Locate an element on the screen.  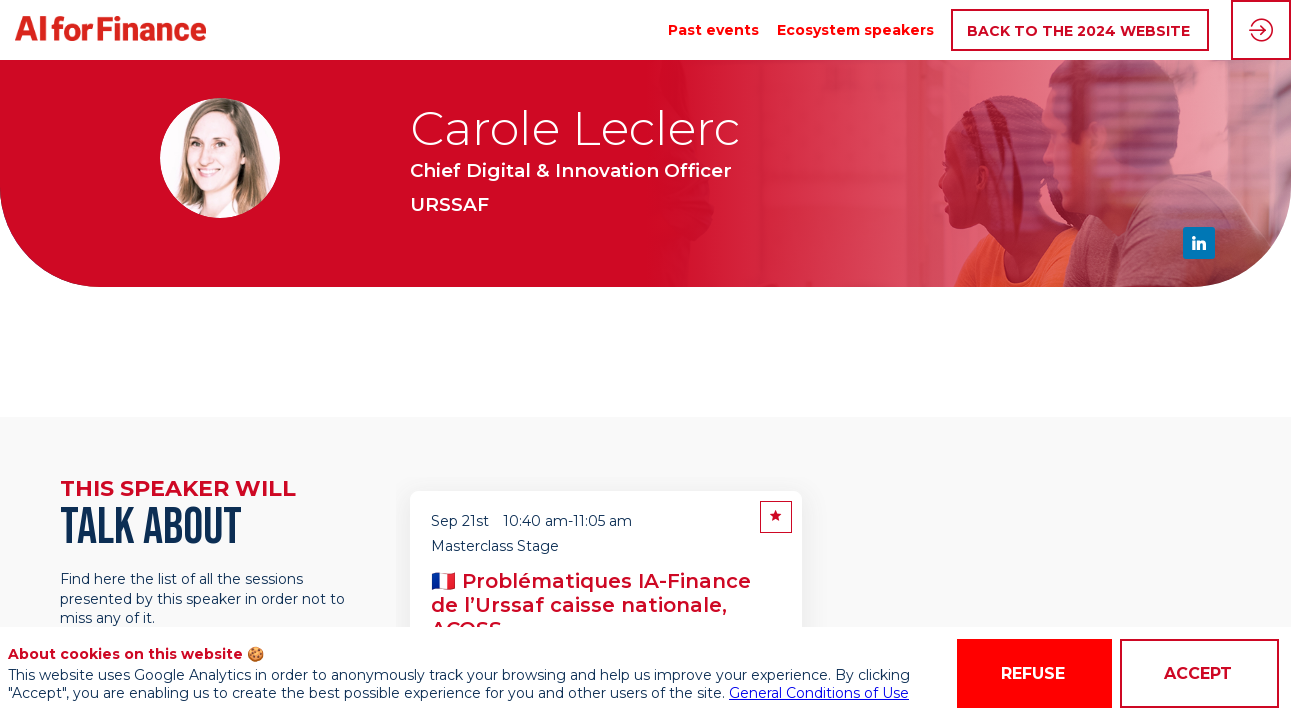
General Conditions of Use is located at coordinates (819, 693).